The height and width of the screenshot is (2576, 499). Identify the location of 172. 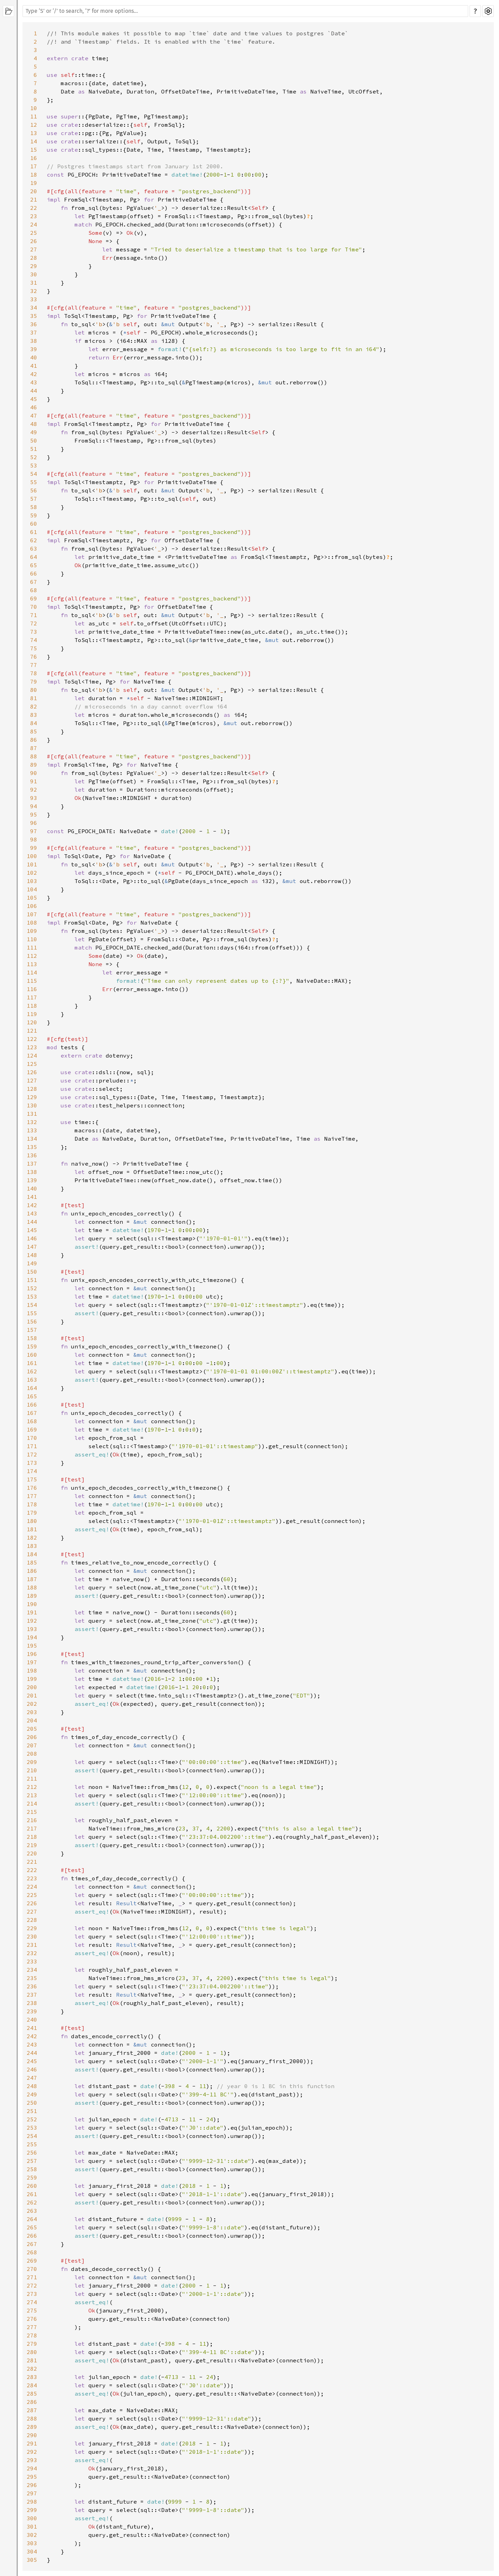
(32, 1454).